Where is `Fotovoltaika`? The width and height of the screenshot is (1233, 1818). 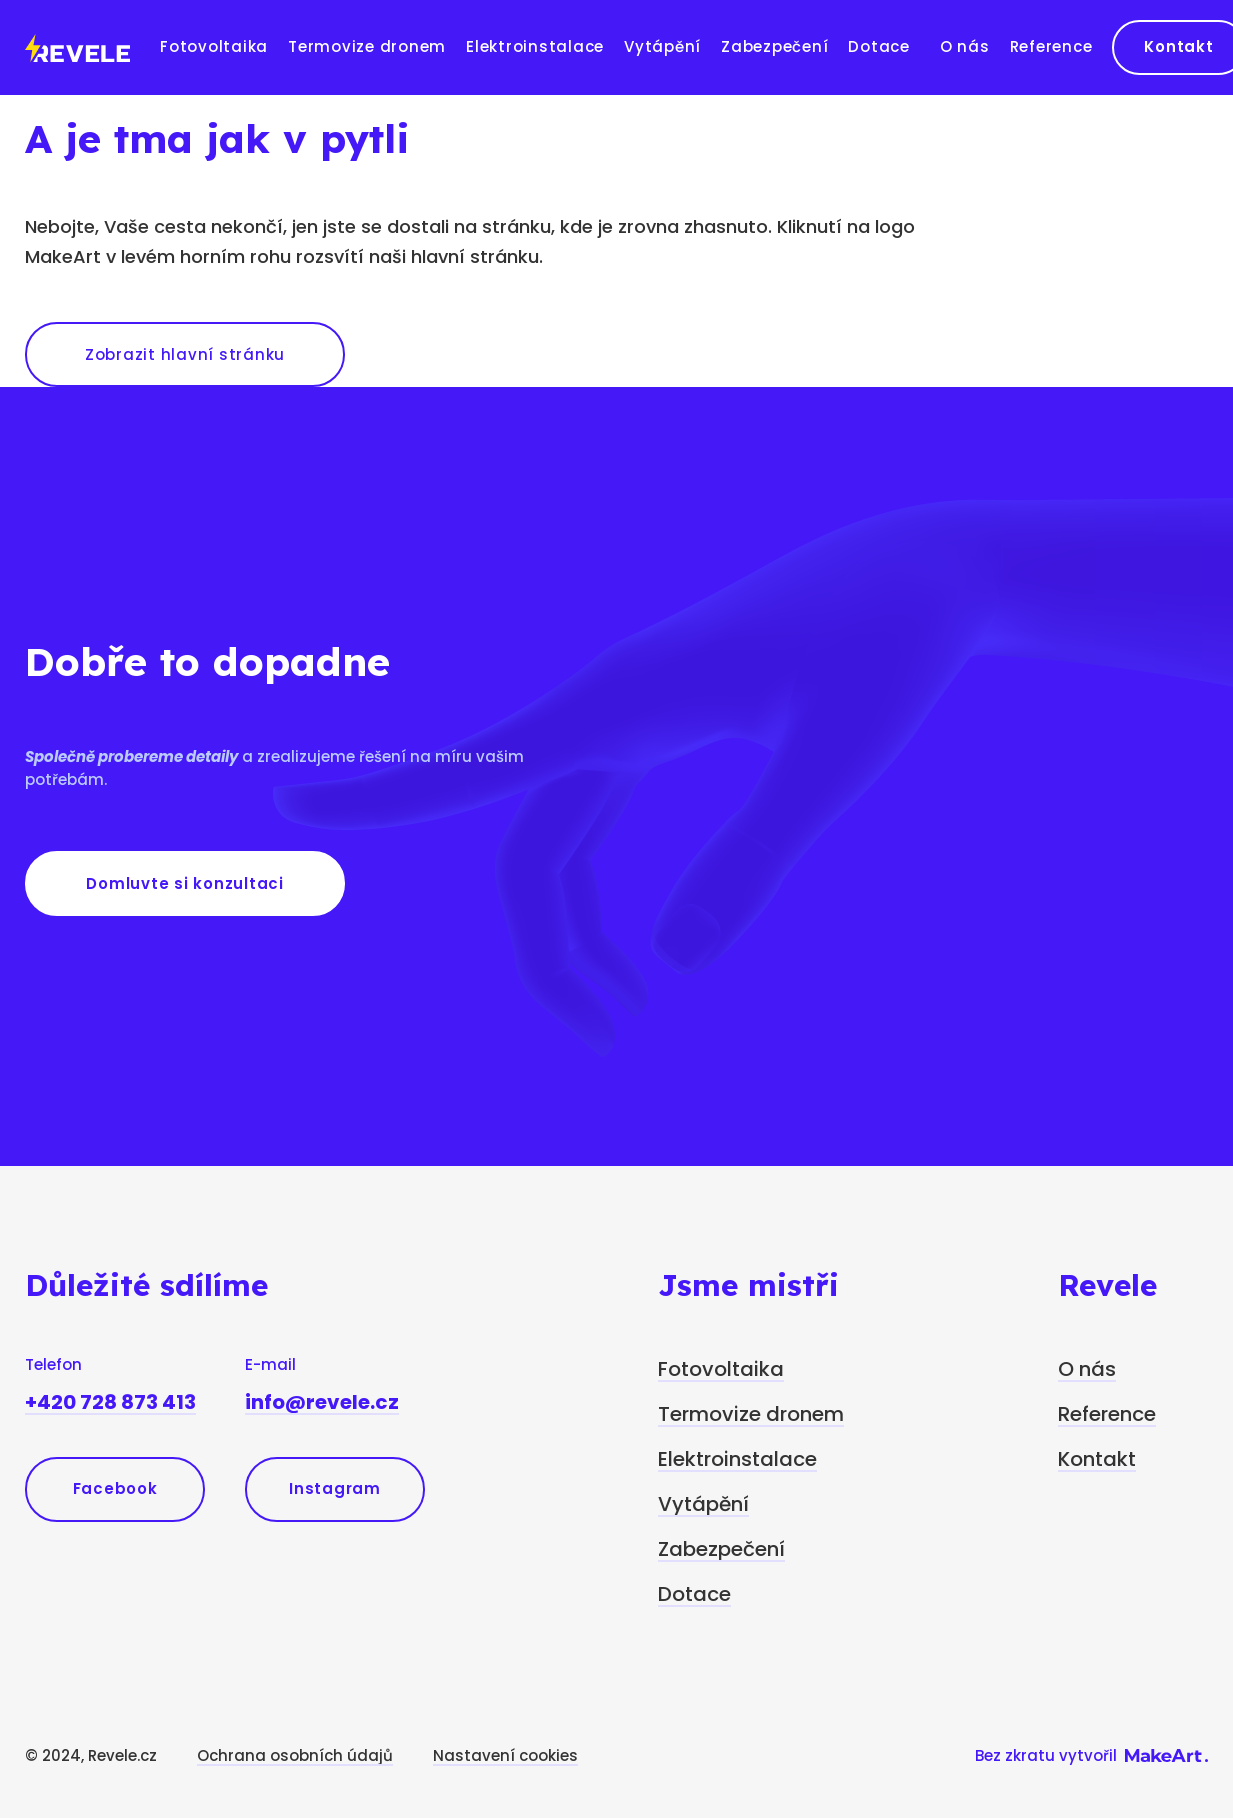 Fotovoltaika is located at coordinates (214, 46).